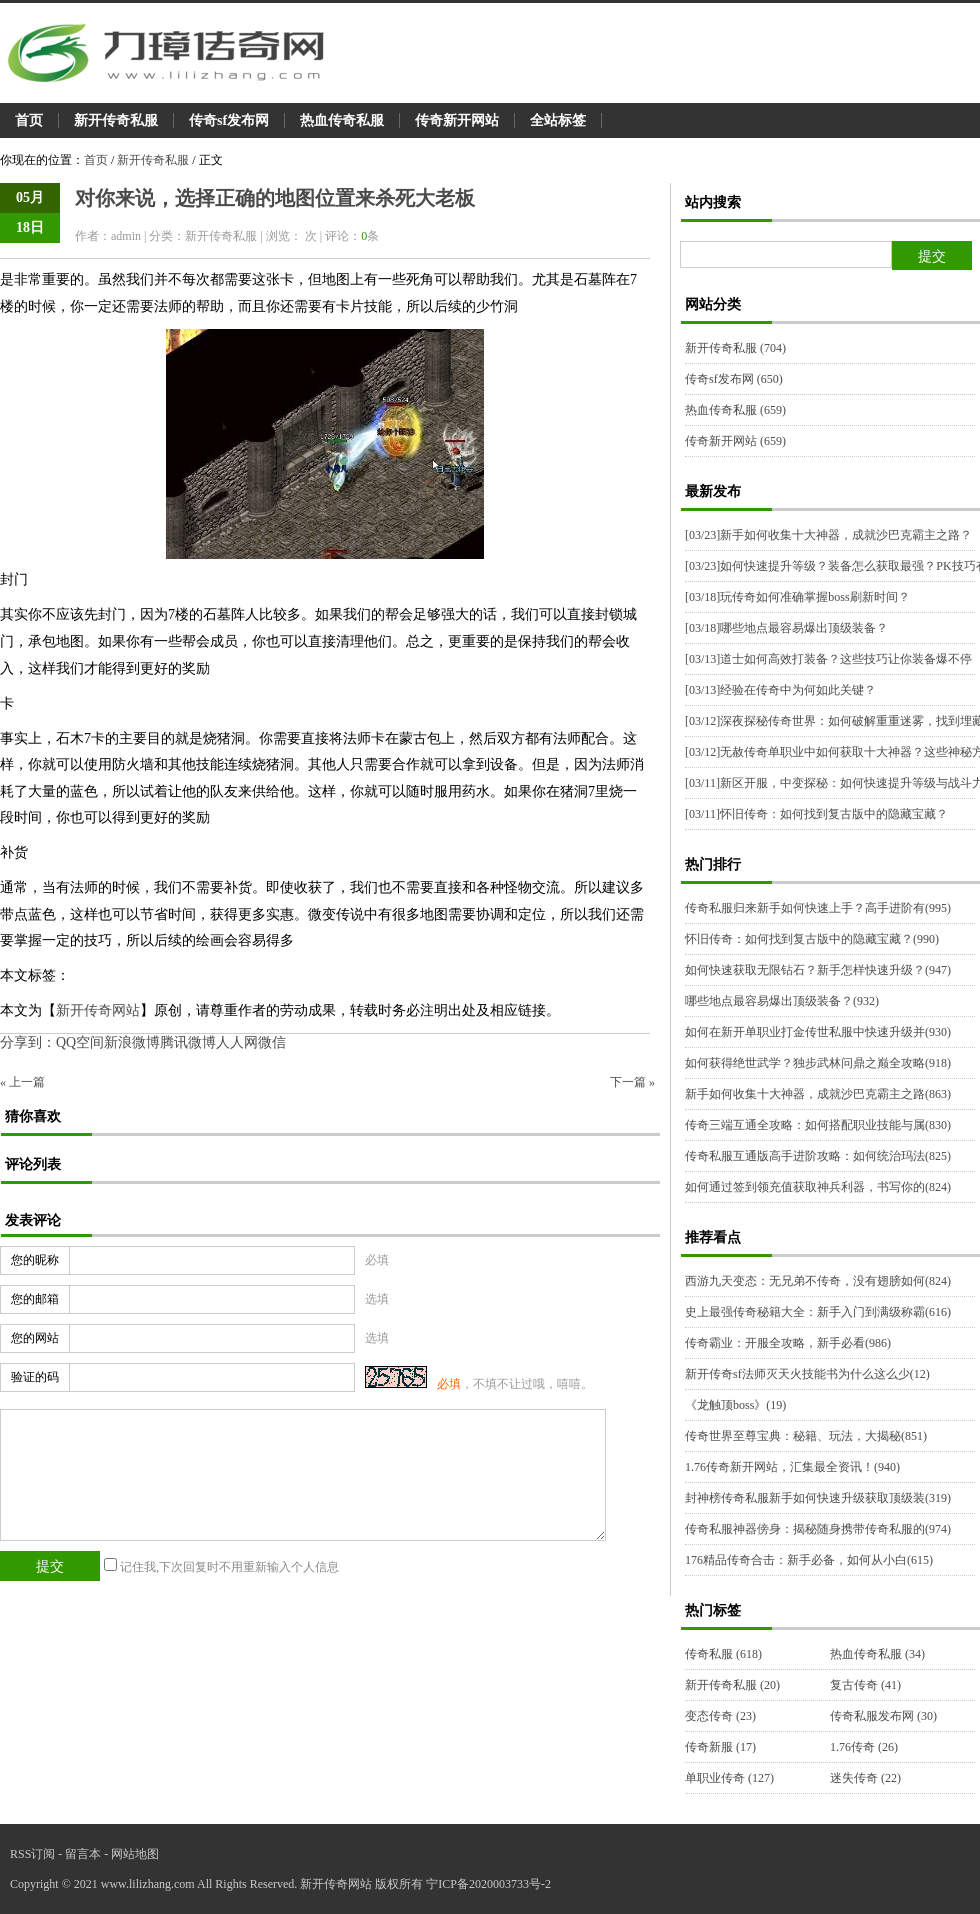  I want to click on 道士如何高效打装备？这些技巧让你装备爆不停, so click(828, 659).